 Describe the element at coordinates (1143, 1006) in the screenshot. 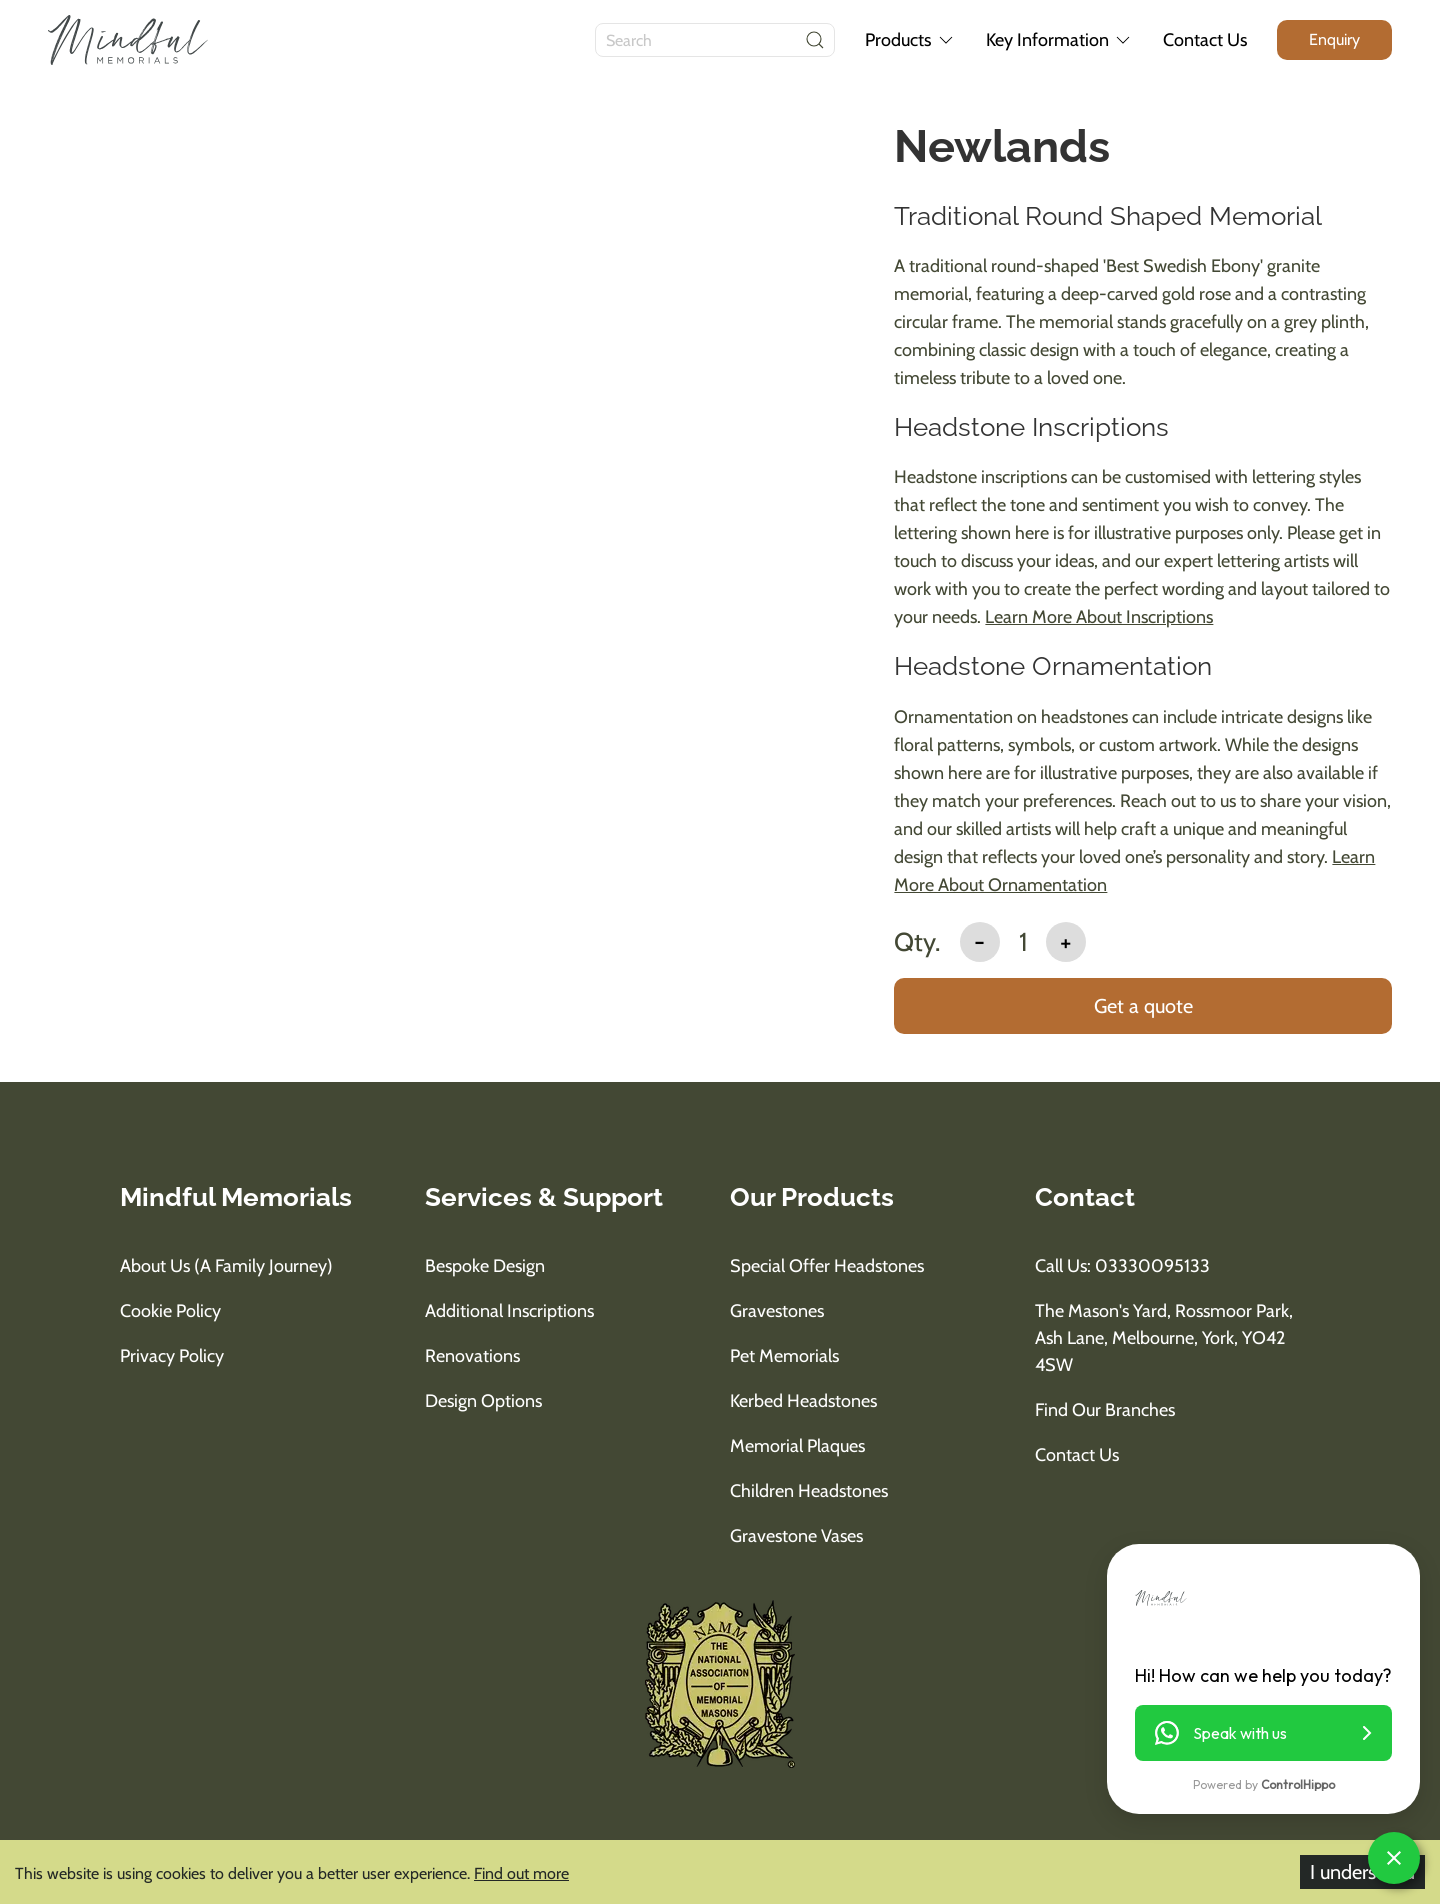

I see `Get a quote` at that location.